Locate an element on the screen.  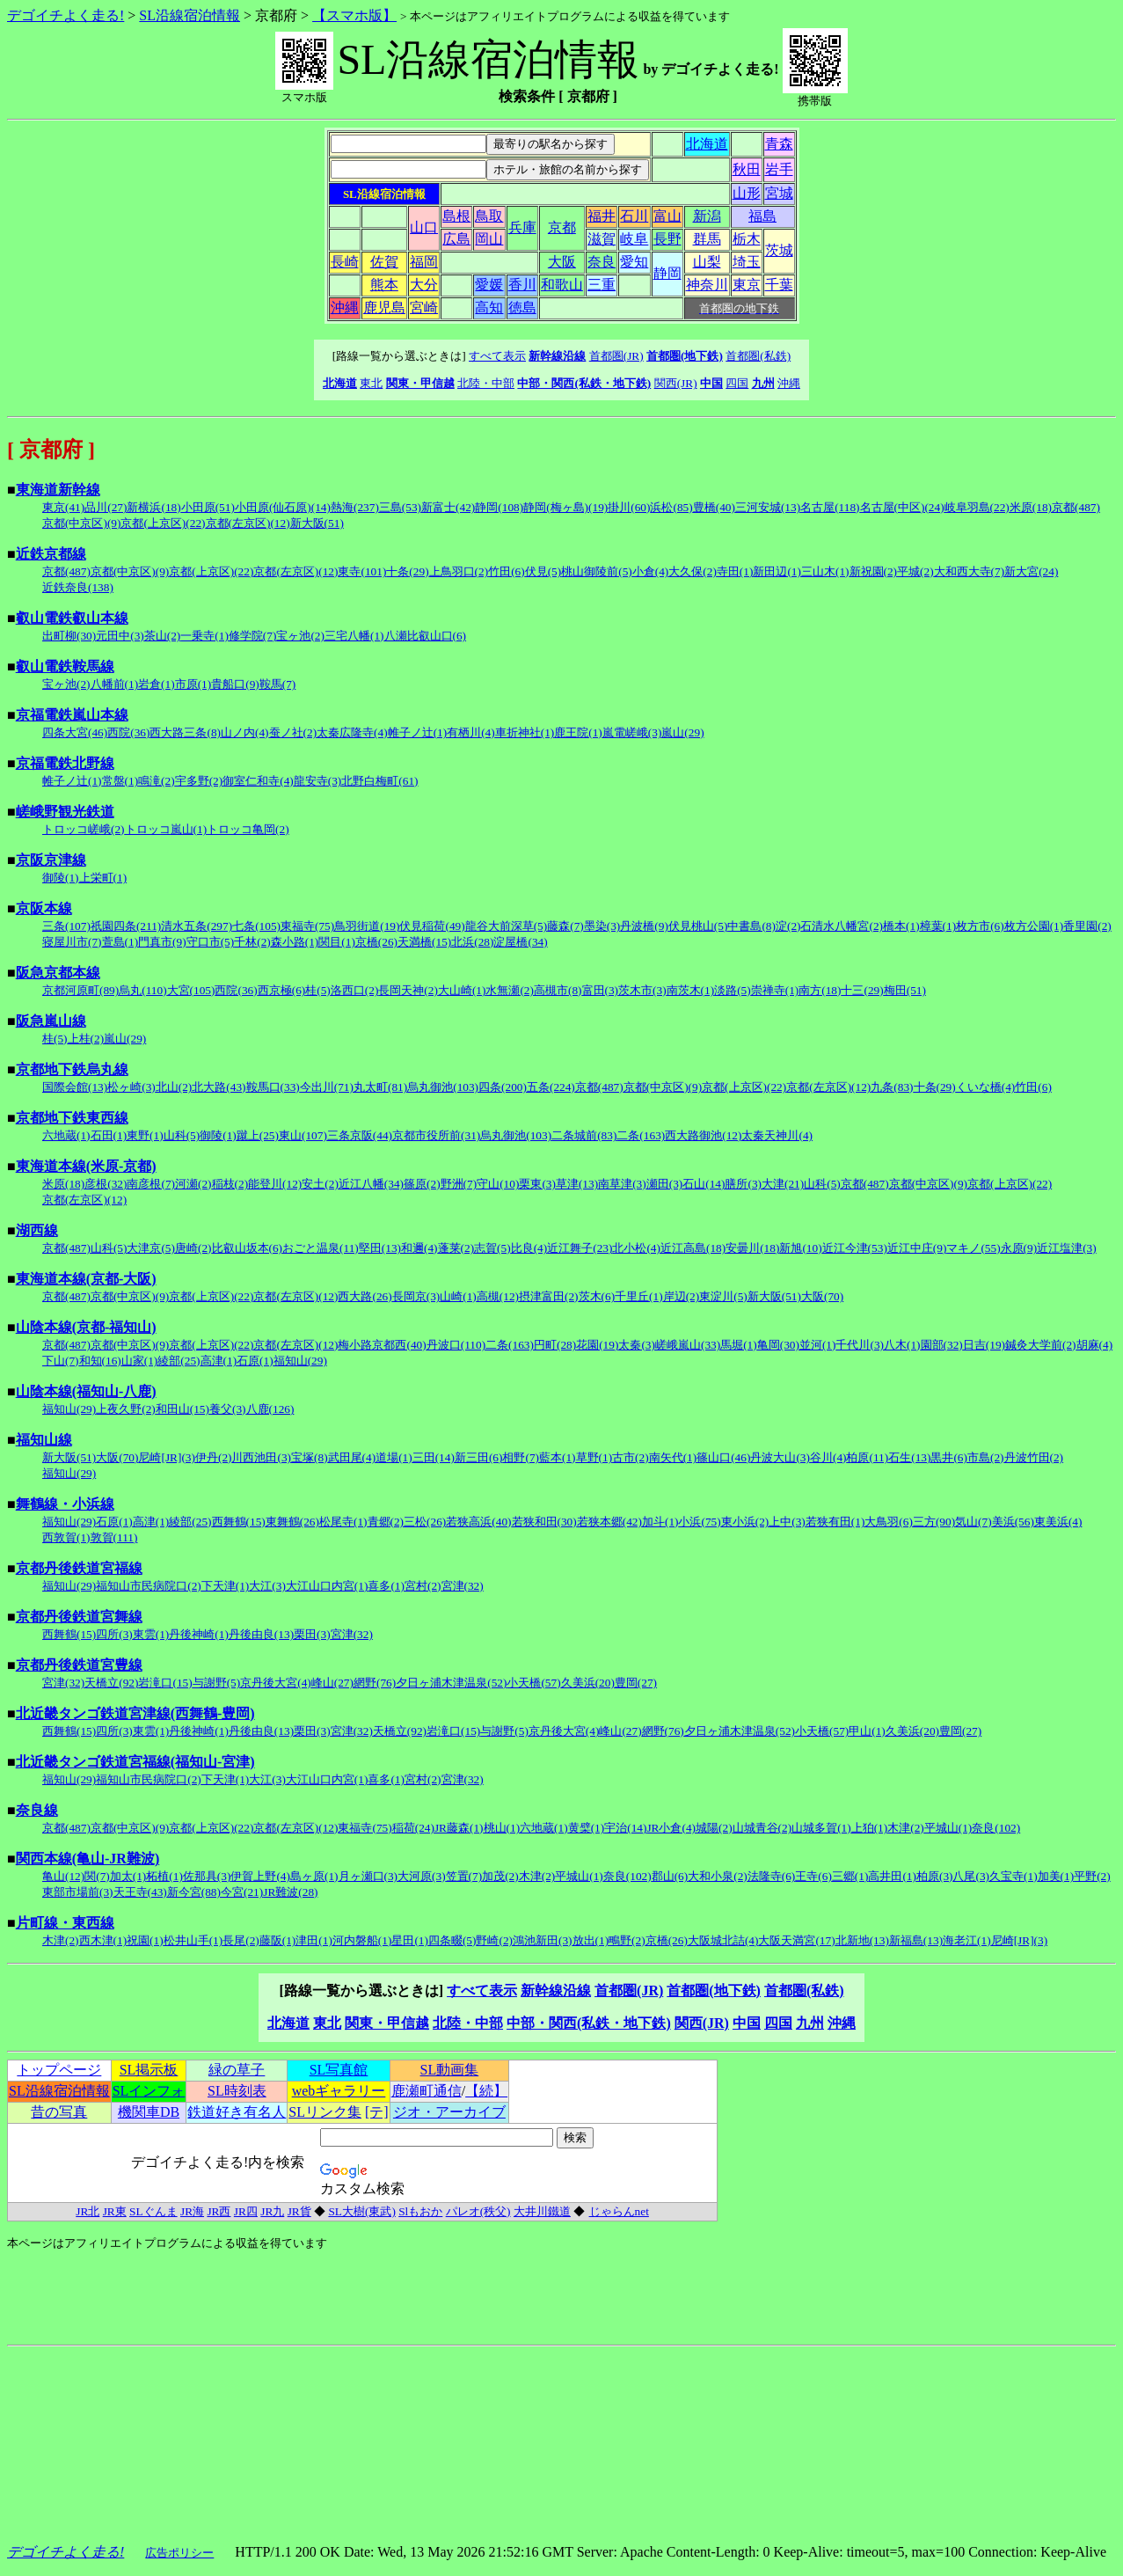
園部(32) is located at coordinates (942, 1344).